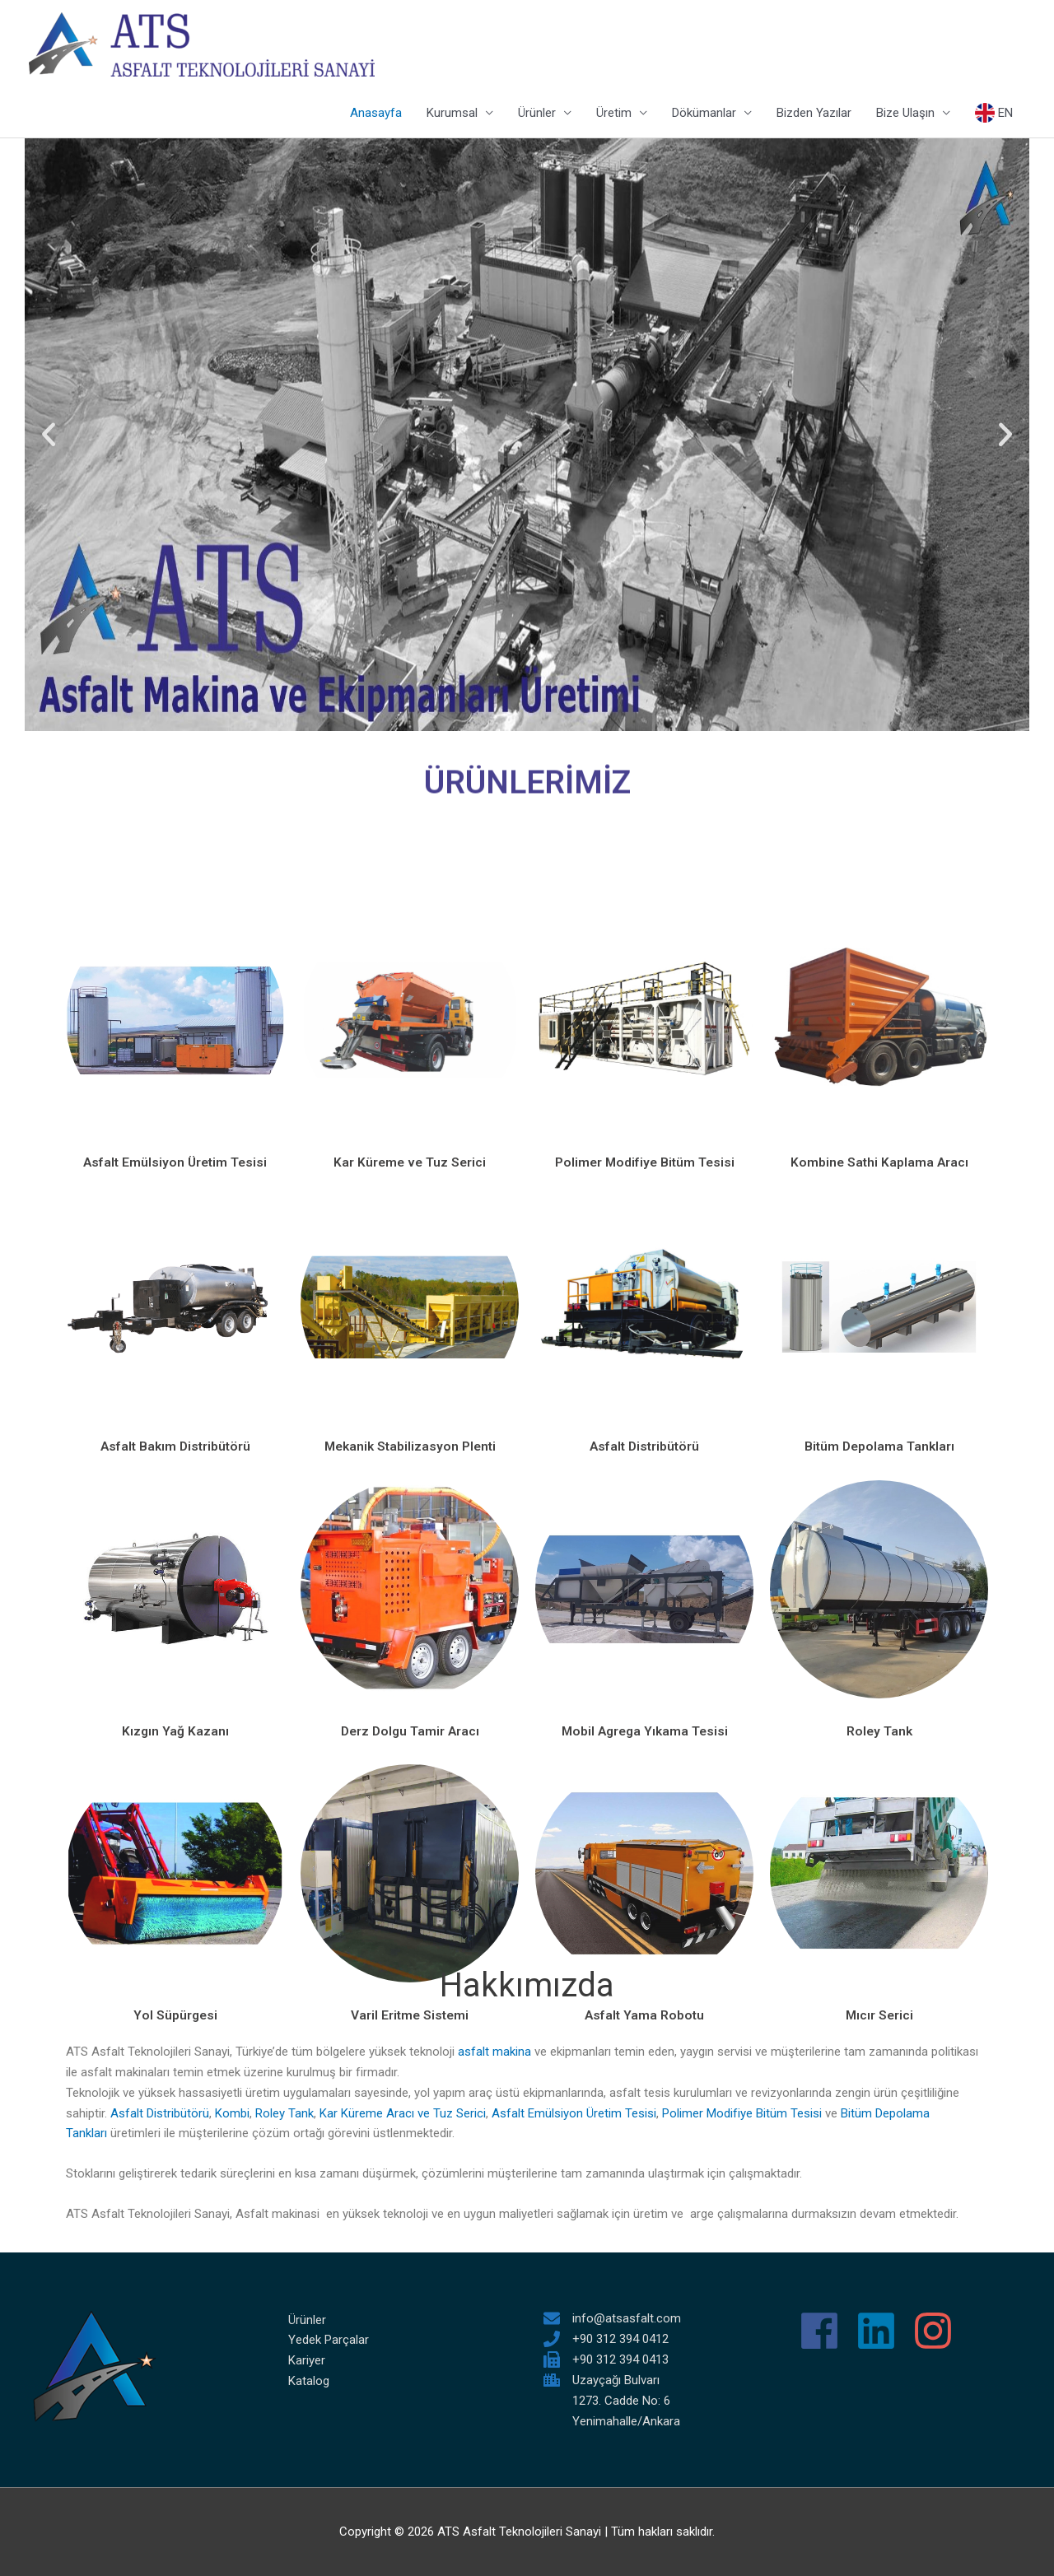  Describe the element at coordinates (879, 1871) in the screenshot. I see `Bitüm Depolama Tankları` at that location.